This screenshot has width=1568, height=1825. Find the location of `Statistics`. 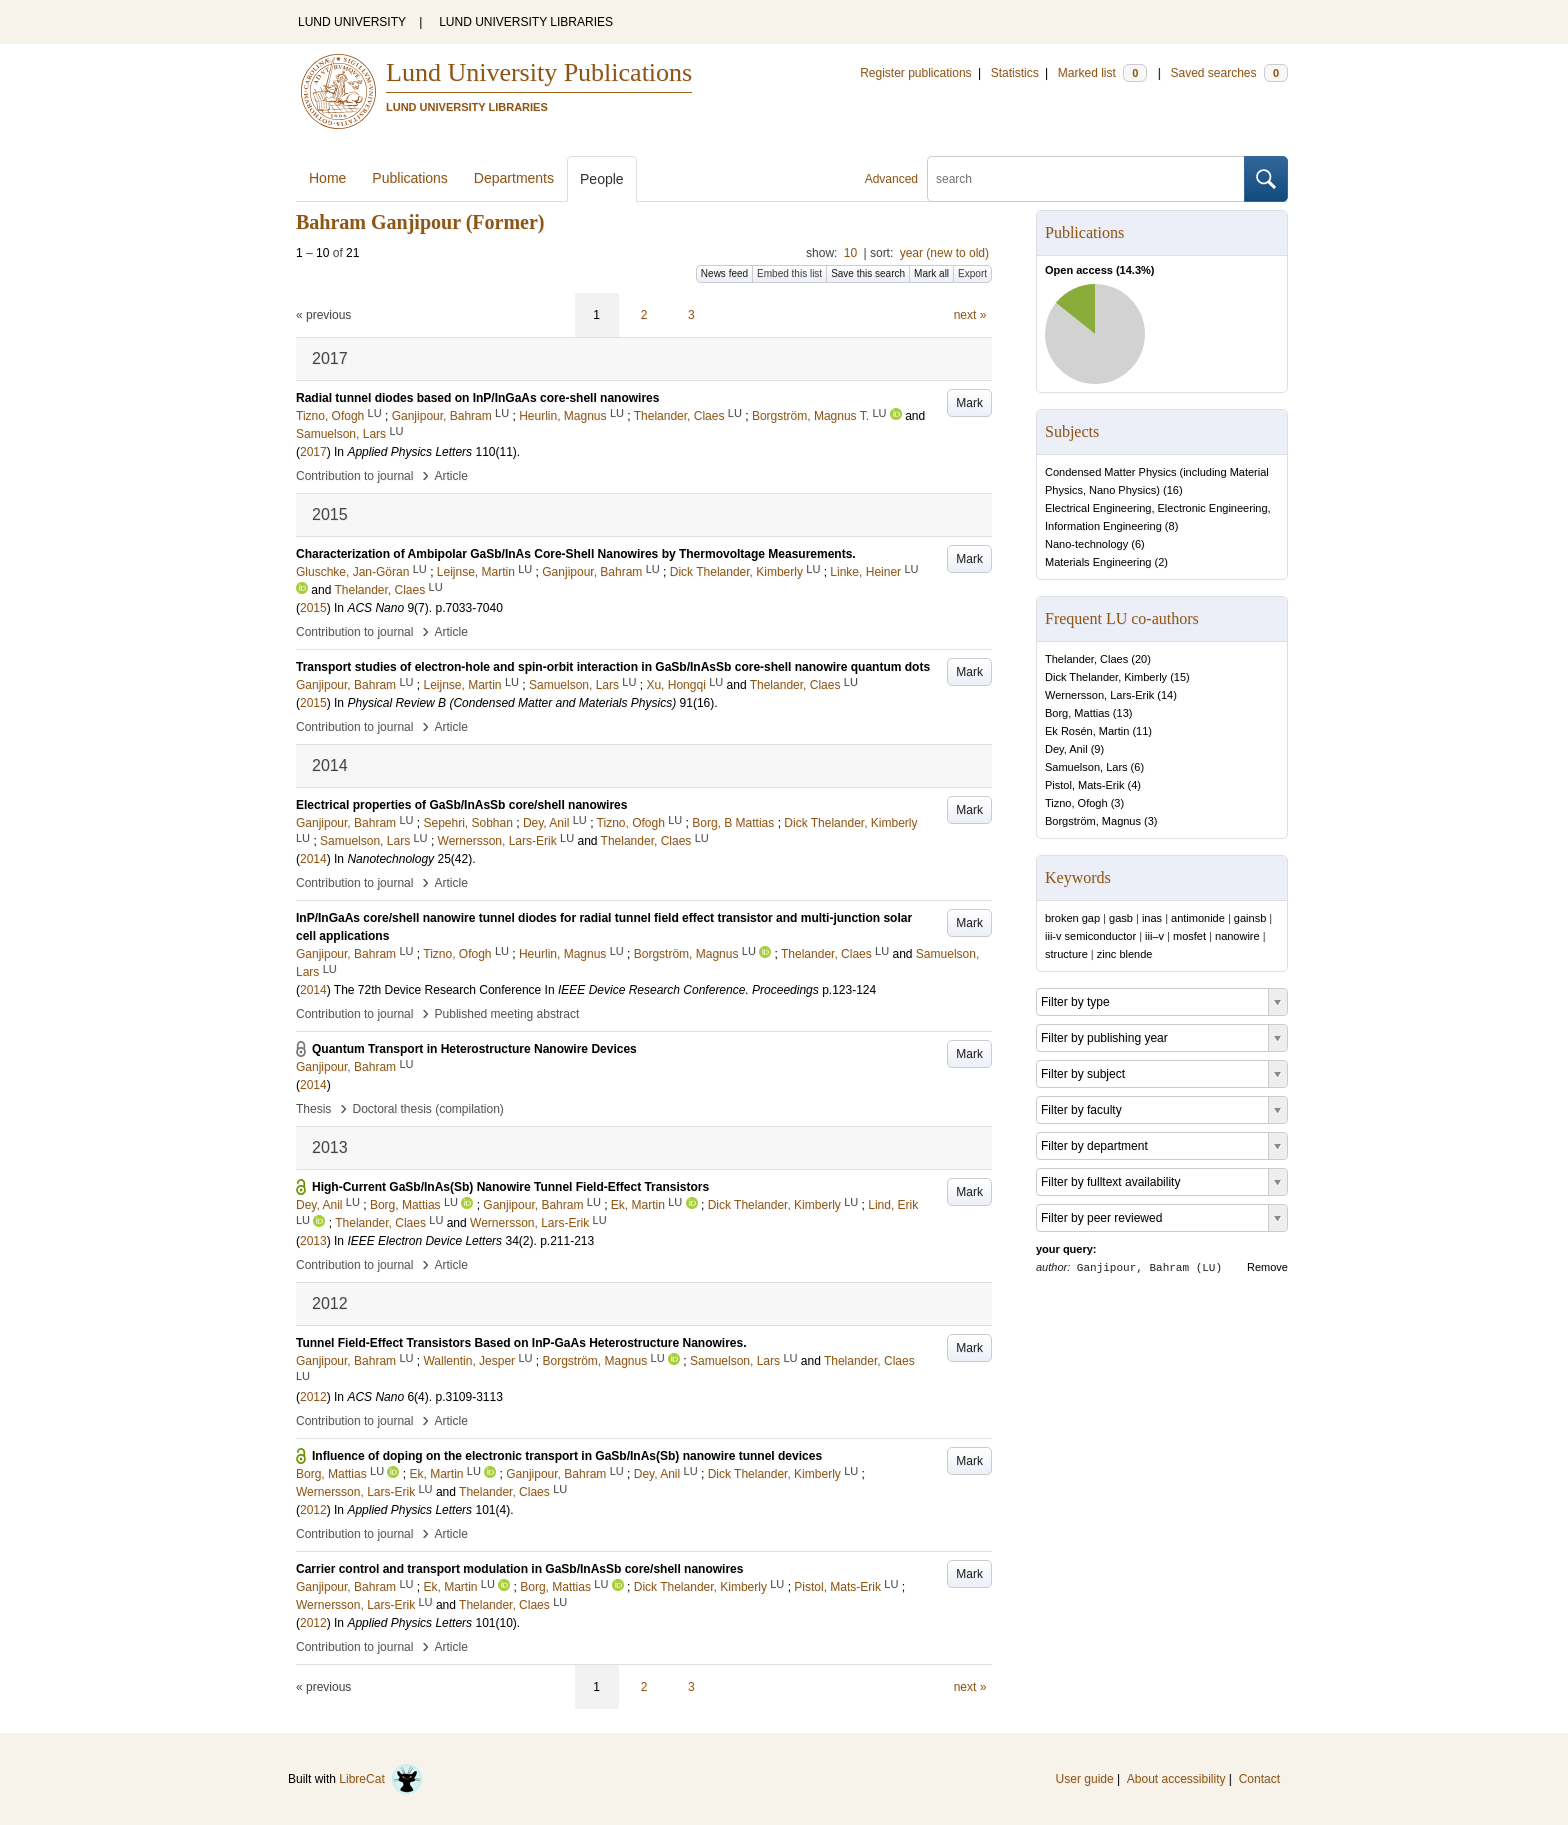

Statistics is located at coordinates (1015, 73).